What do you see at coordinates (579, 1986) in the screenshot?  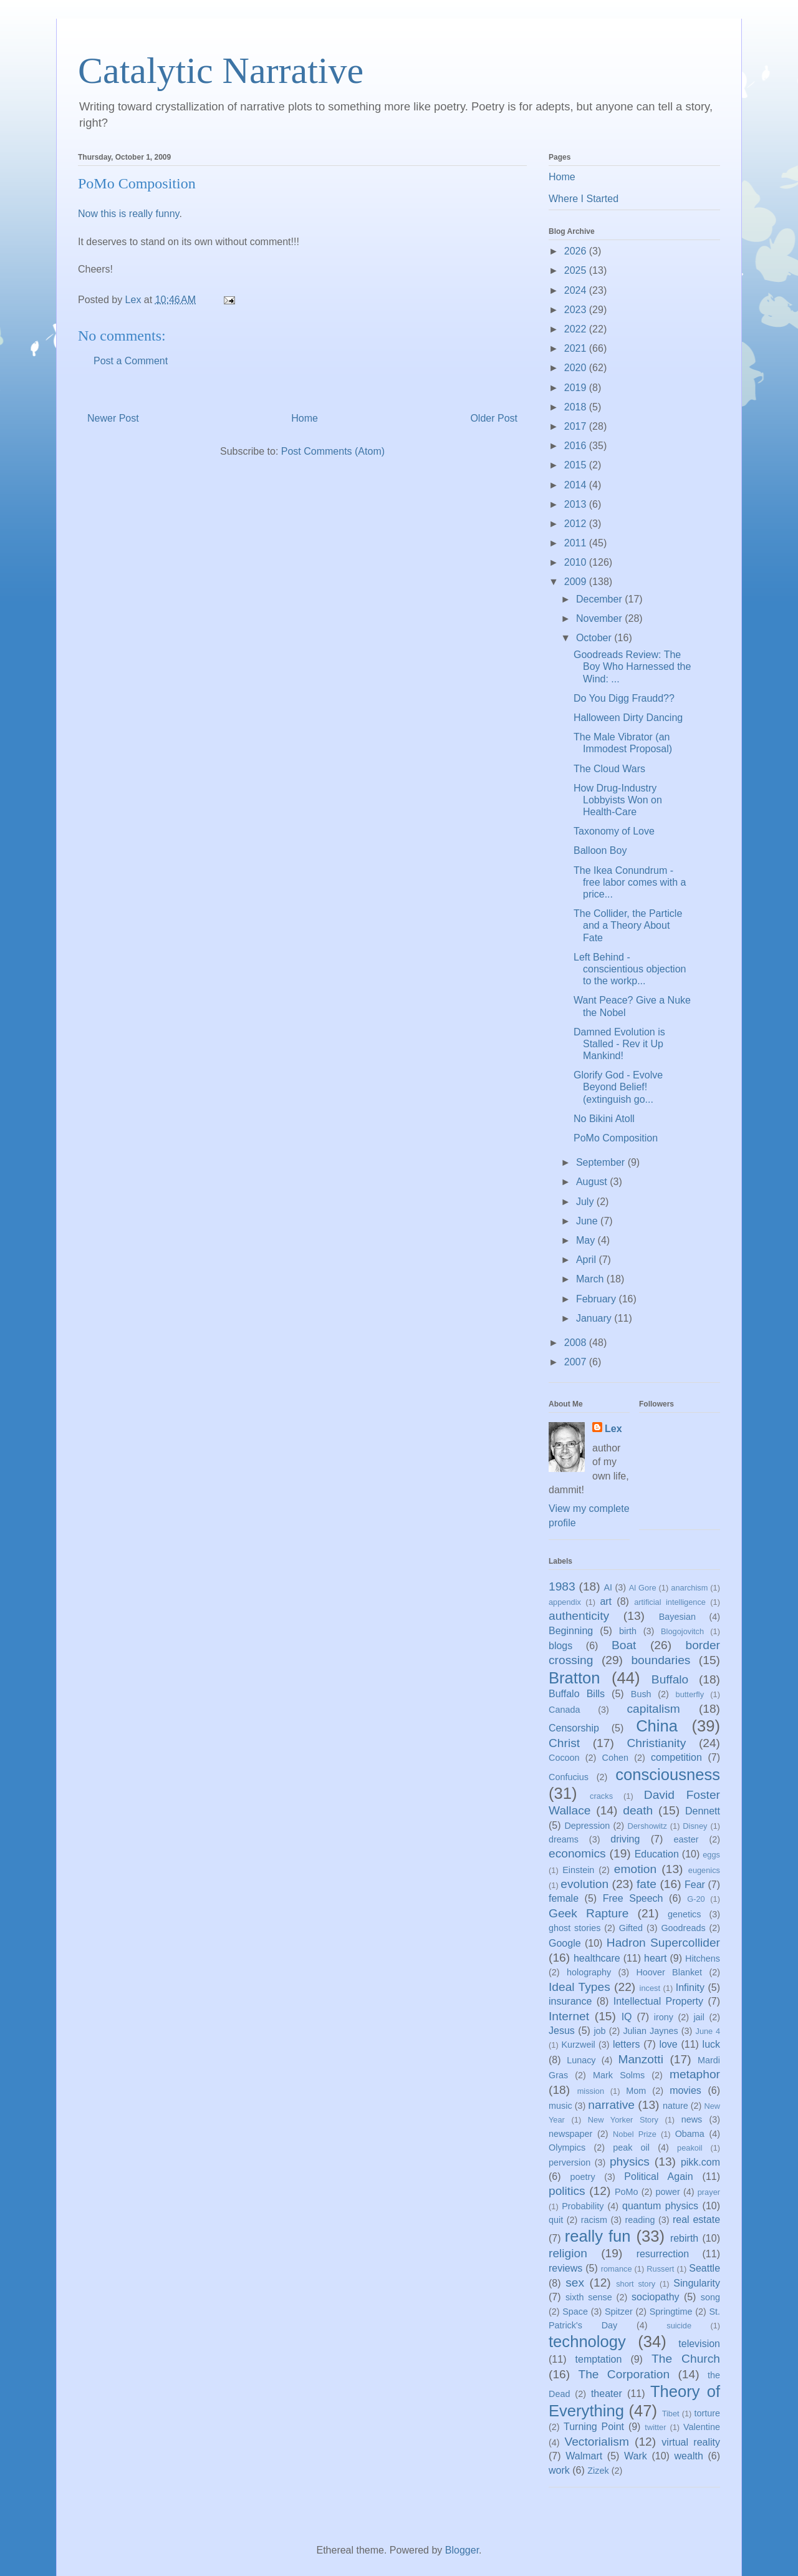 I see `Ideal Types` at bounding box center [579, 1986].